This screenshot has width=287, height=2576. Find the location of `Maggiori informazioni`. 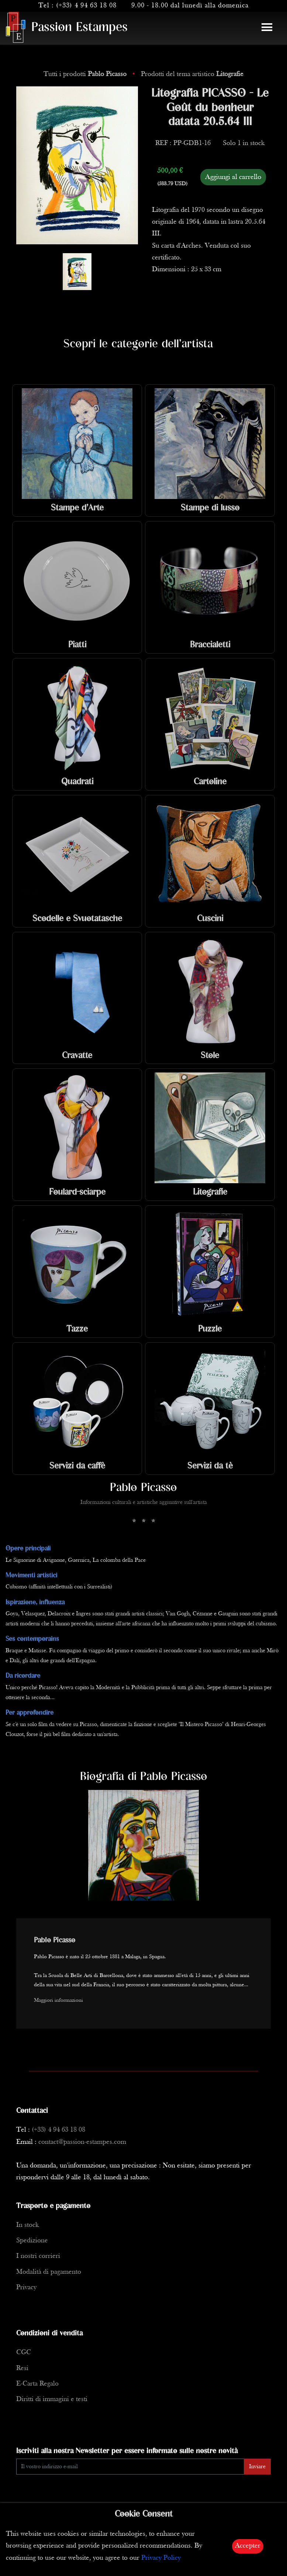

Maggiori informazioni is located at coordinates (58, 2000).